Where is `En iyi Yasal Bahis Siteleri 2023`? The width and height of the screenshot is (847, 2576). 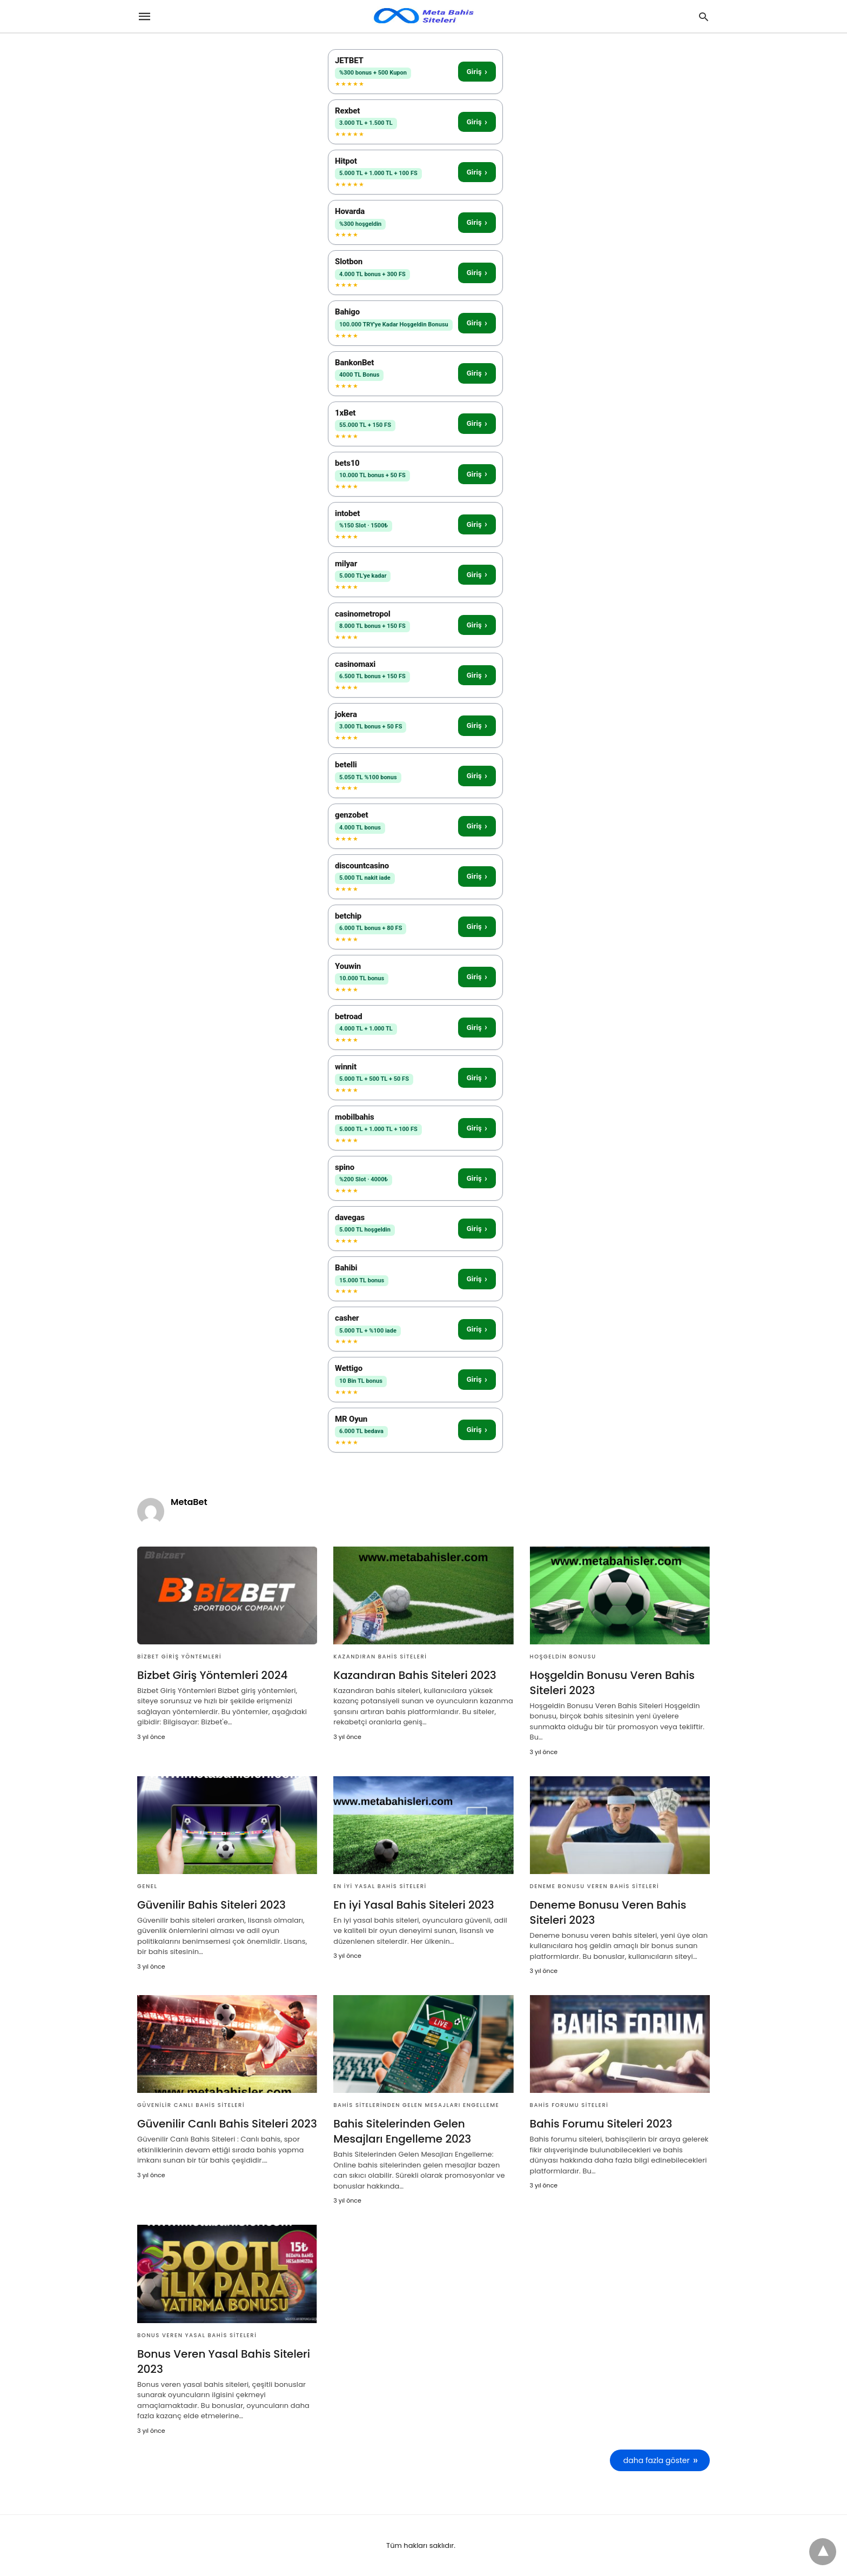
En iyi Yasal Bahis Siteleri 2023 is located at coordinates (413, 1904).